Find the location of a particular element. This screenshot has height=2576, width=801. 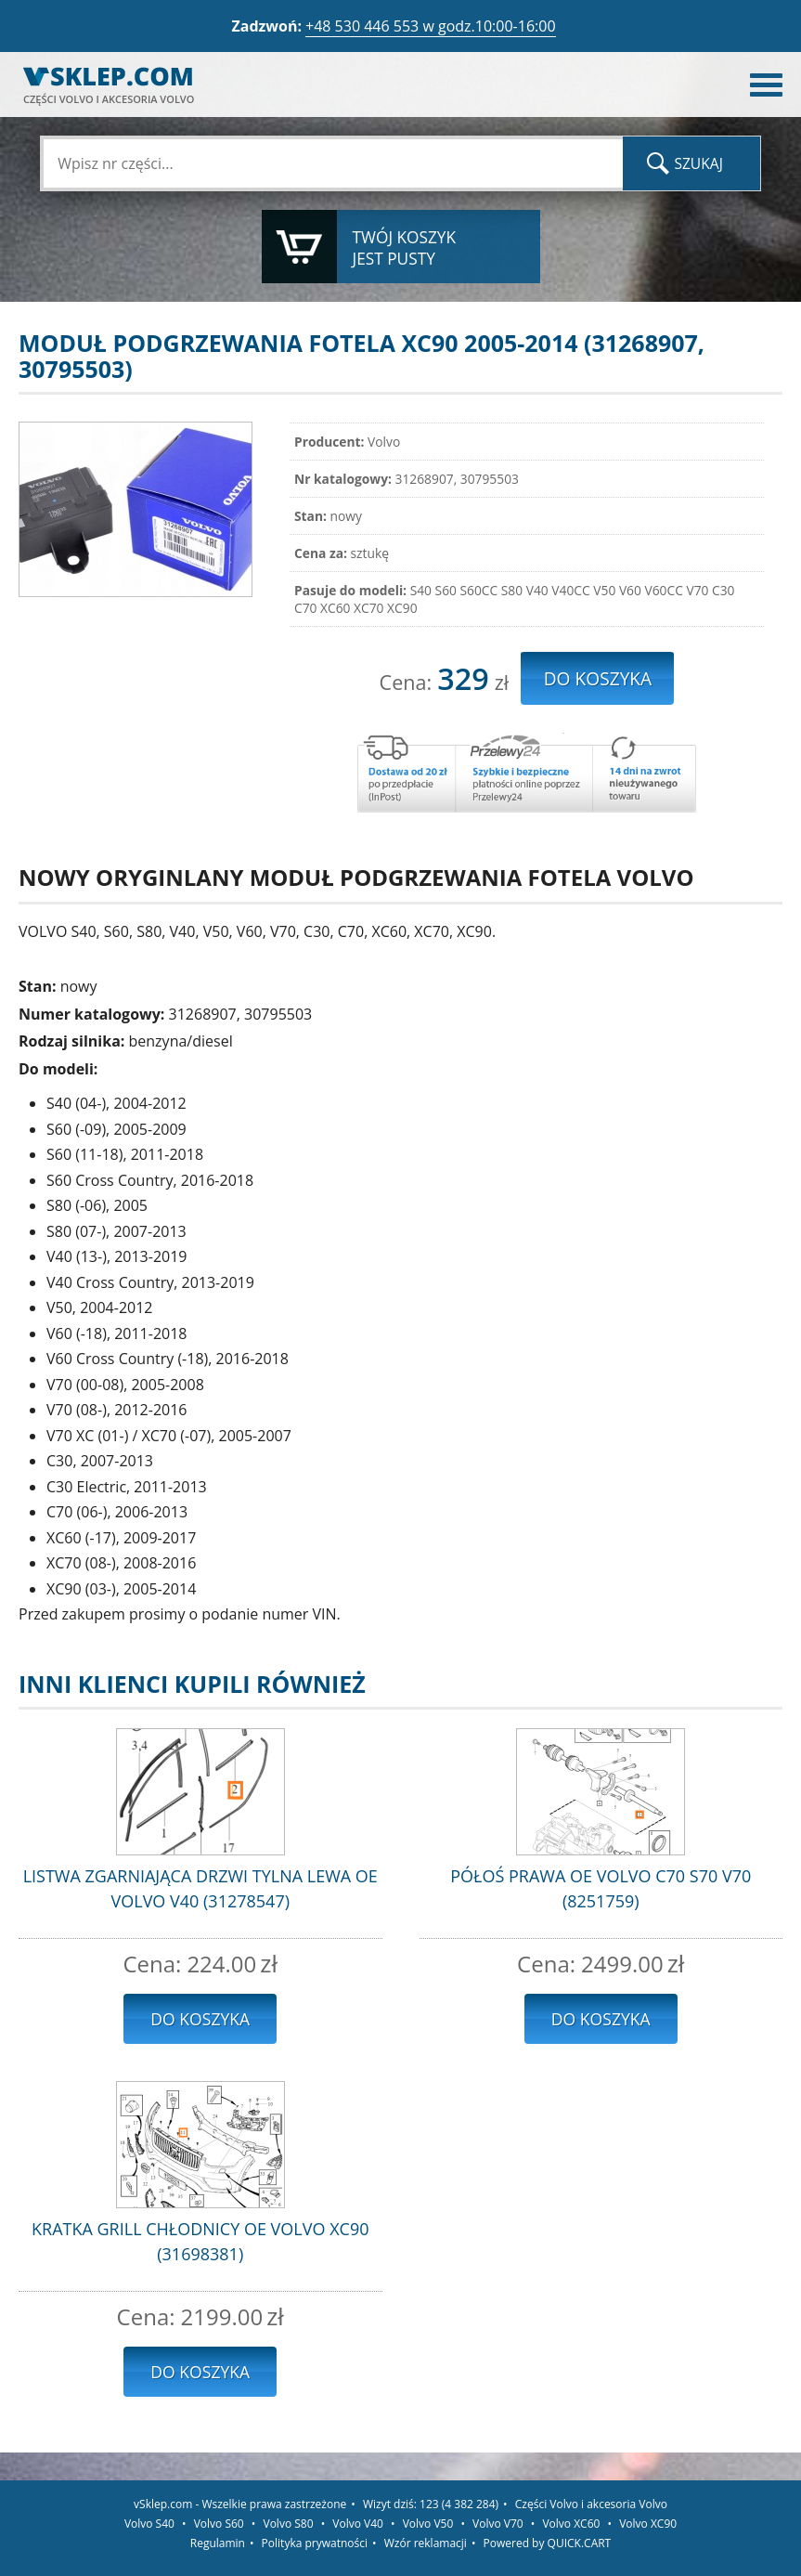

Volvo V40 is located at coordinates (357, 2523).